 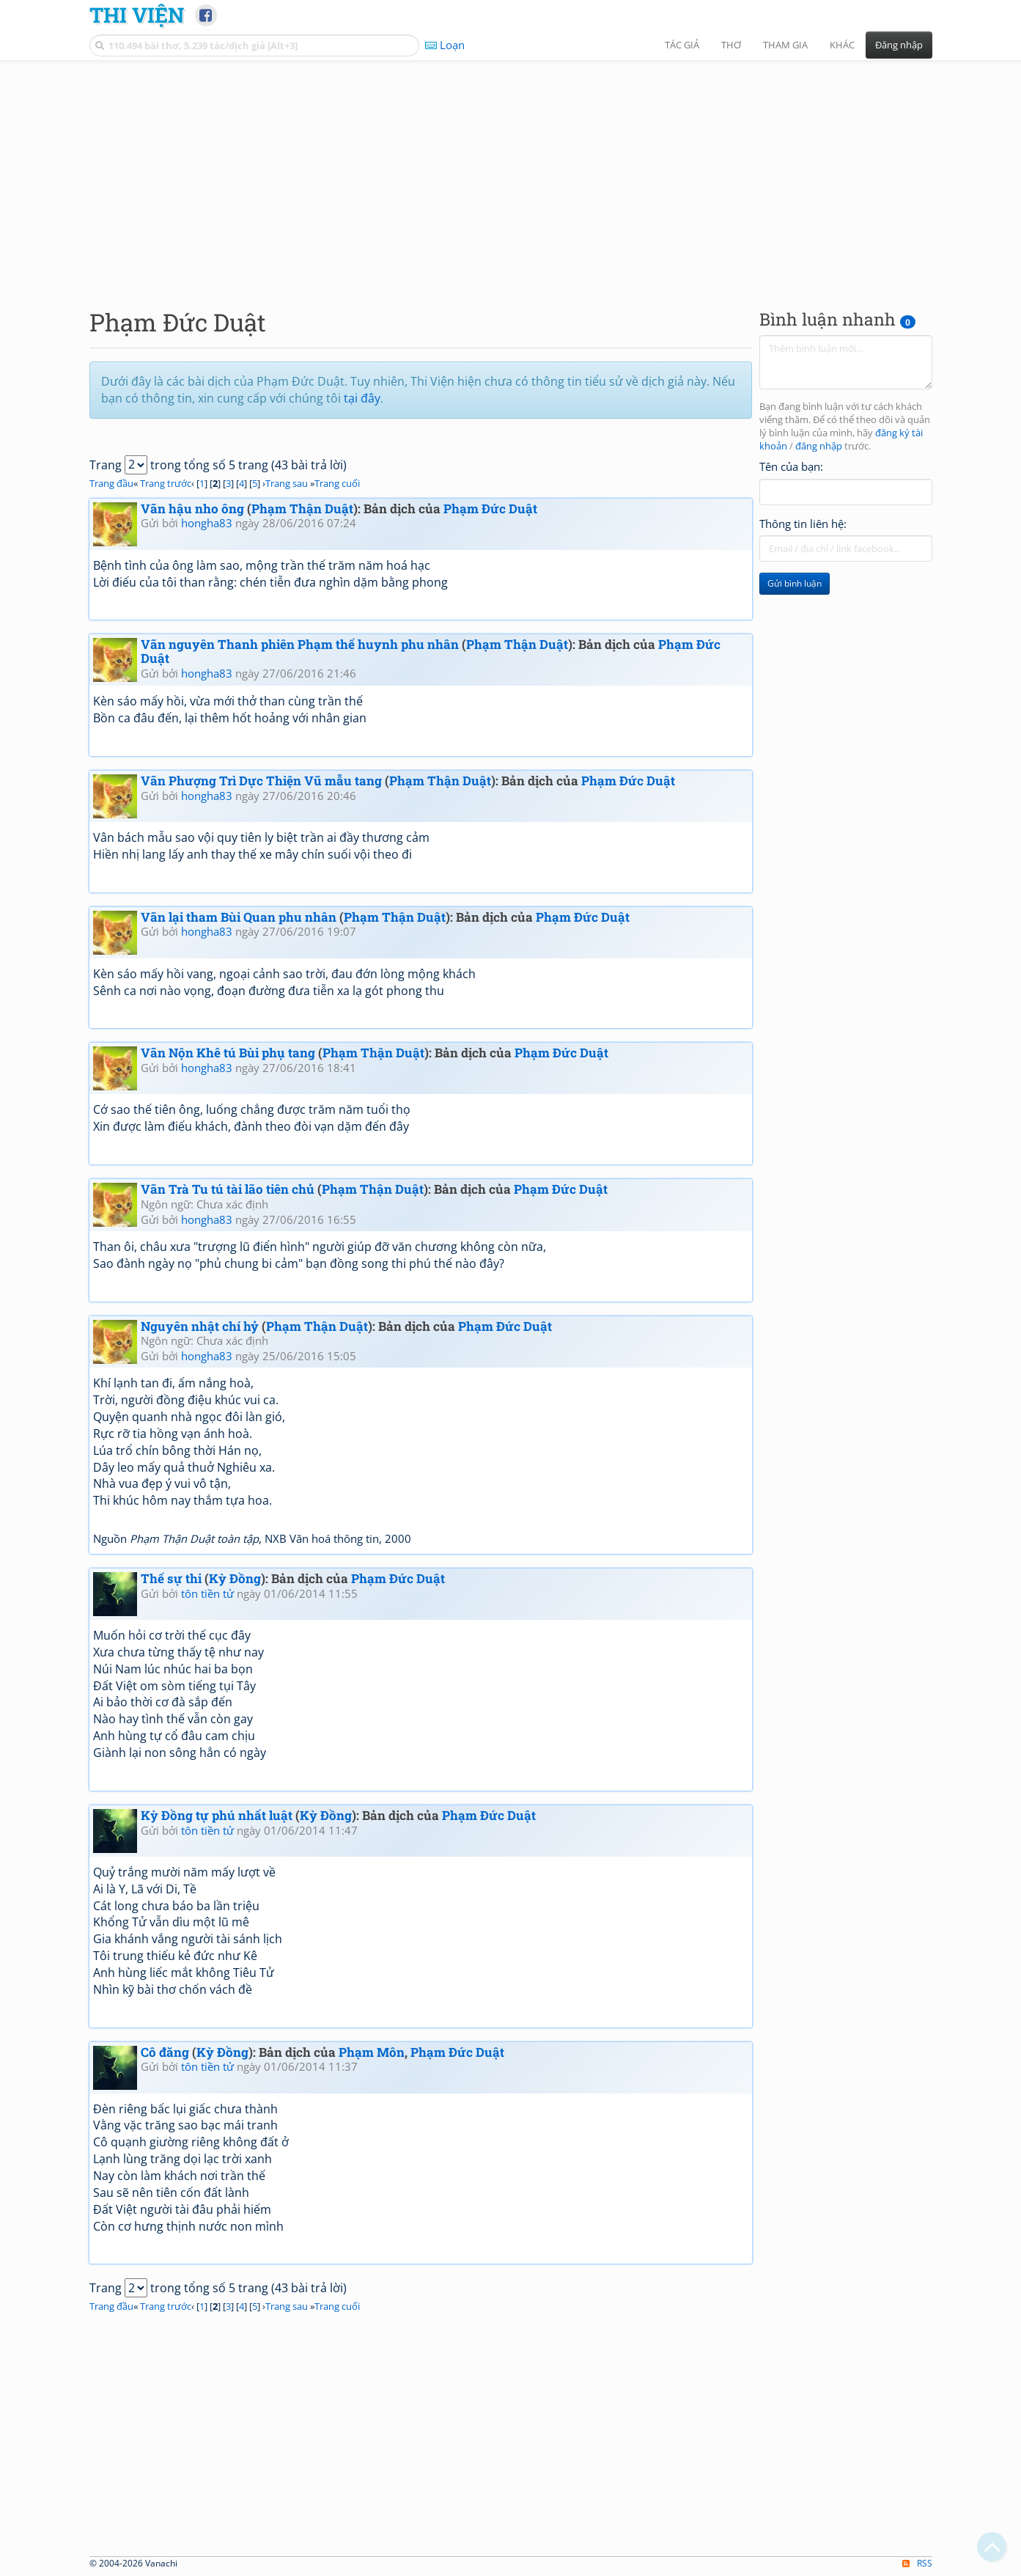 I want to click on Đăng nhập, so click(x=899, y=44).